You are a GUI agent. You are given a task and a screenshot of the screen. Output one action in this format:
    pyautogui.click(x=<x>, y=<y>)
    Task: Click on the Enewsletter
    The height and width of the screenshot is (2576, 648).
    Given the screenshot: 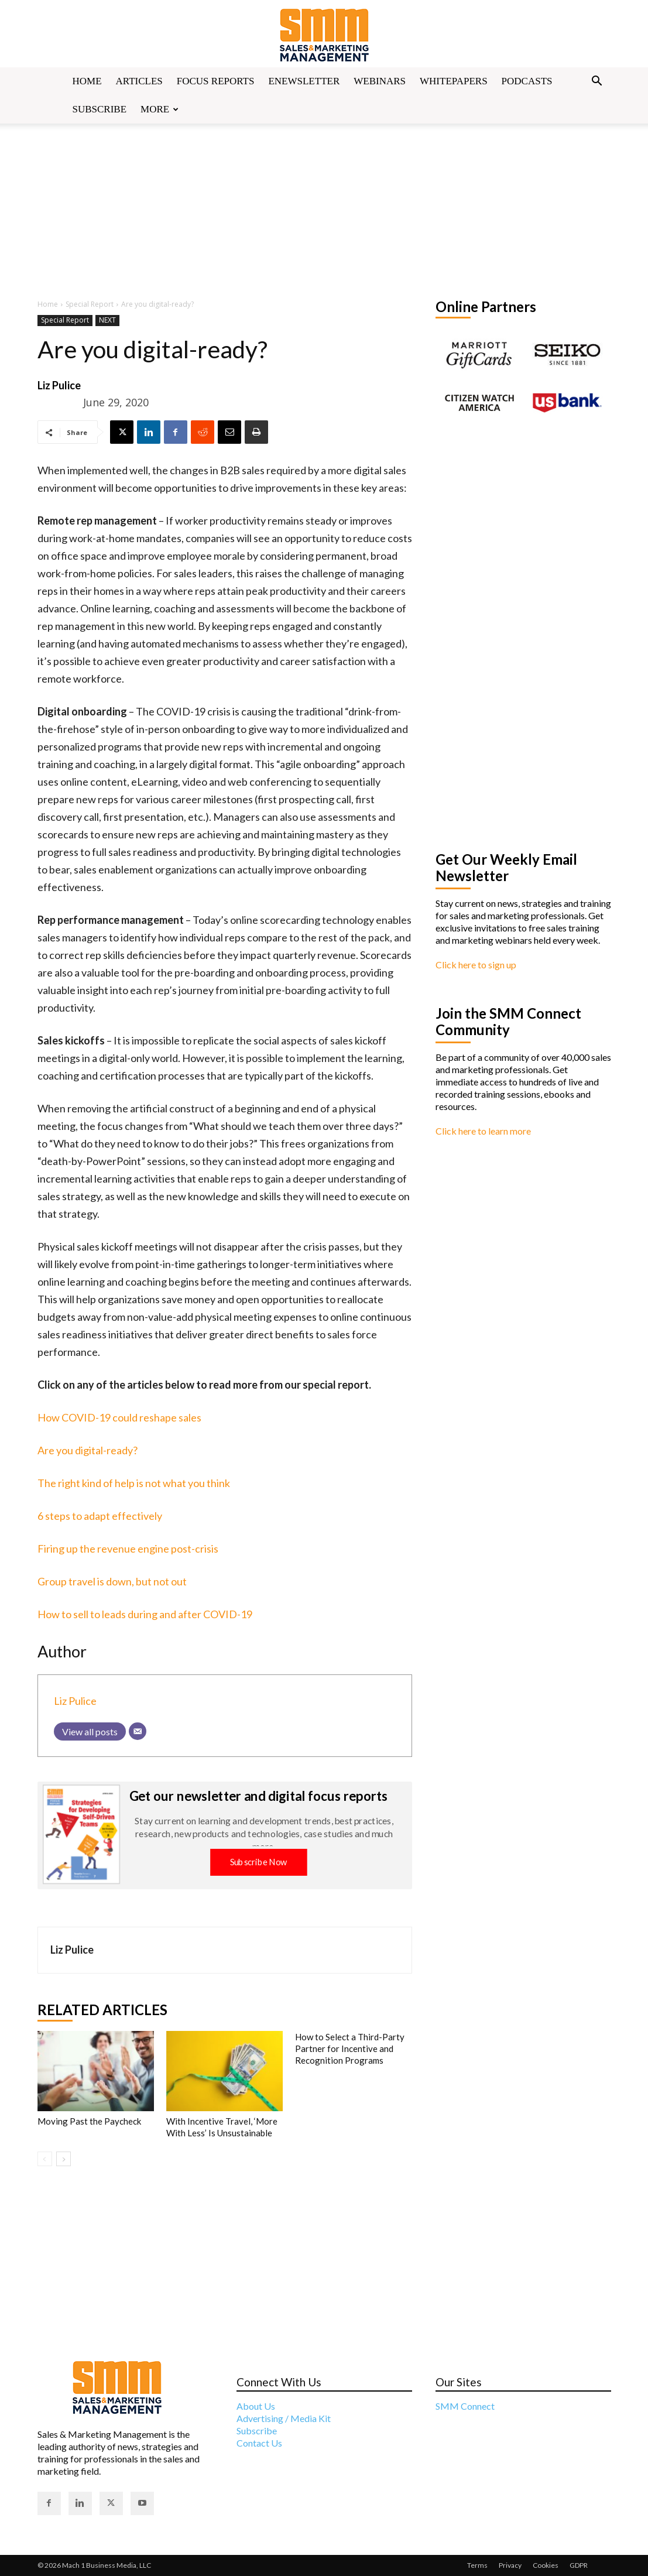 What is the action you would take?
    pyautogui.click(x=304, y=81)
    